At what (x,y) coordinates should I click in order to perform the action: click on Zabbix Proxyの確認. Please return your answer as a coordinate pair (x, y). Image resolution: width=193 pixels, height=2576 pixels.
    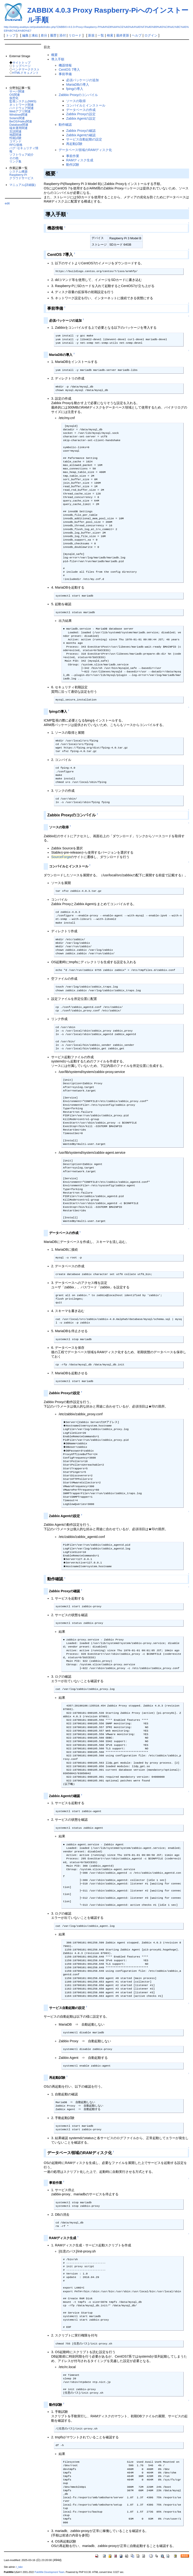
    Looking at the image, I should click on (81, 131).